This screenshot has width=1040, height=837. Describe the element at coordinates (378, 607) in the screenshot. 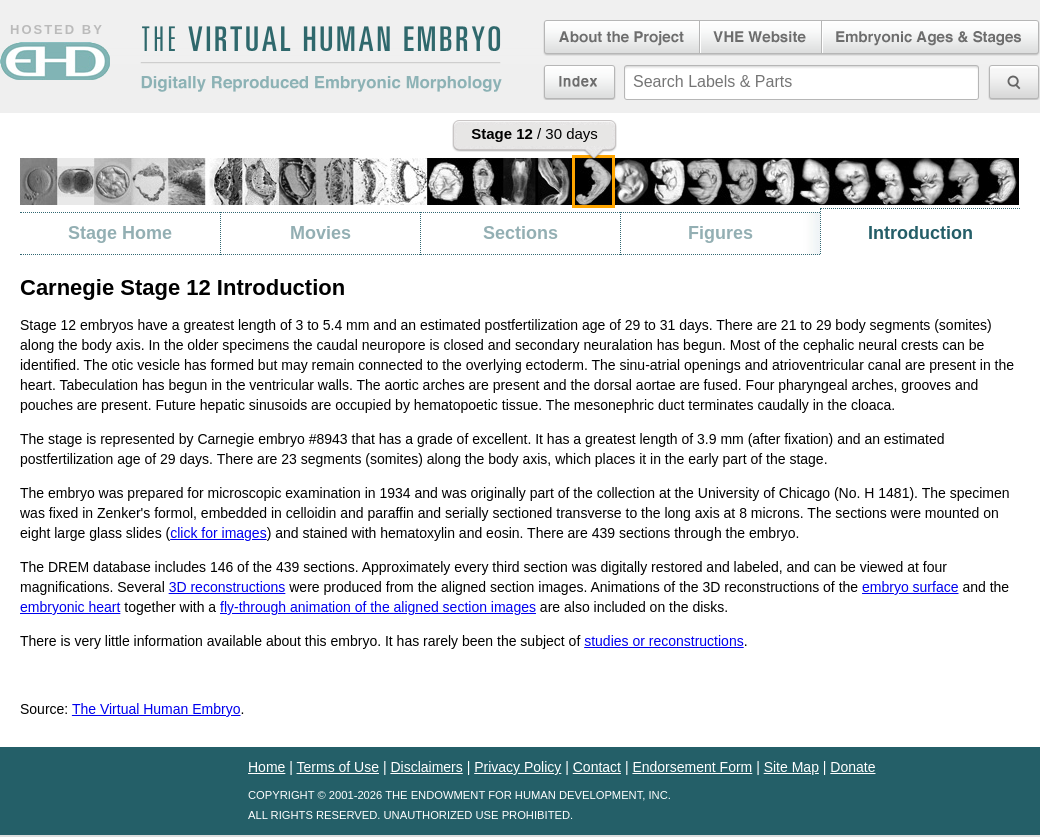

I see `fly-through animation of the aligned section images` at that location.